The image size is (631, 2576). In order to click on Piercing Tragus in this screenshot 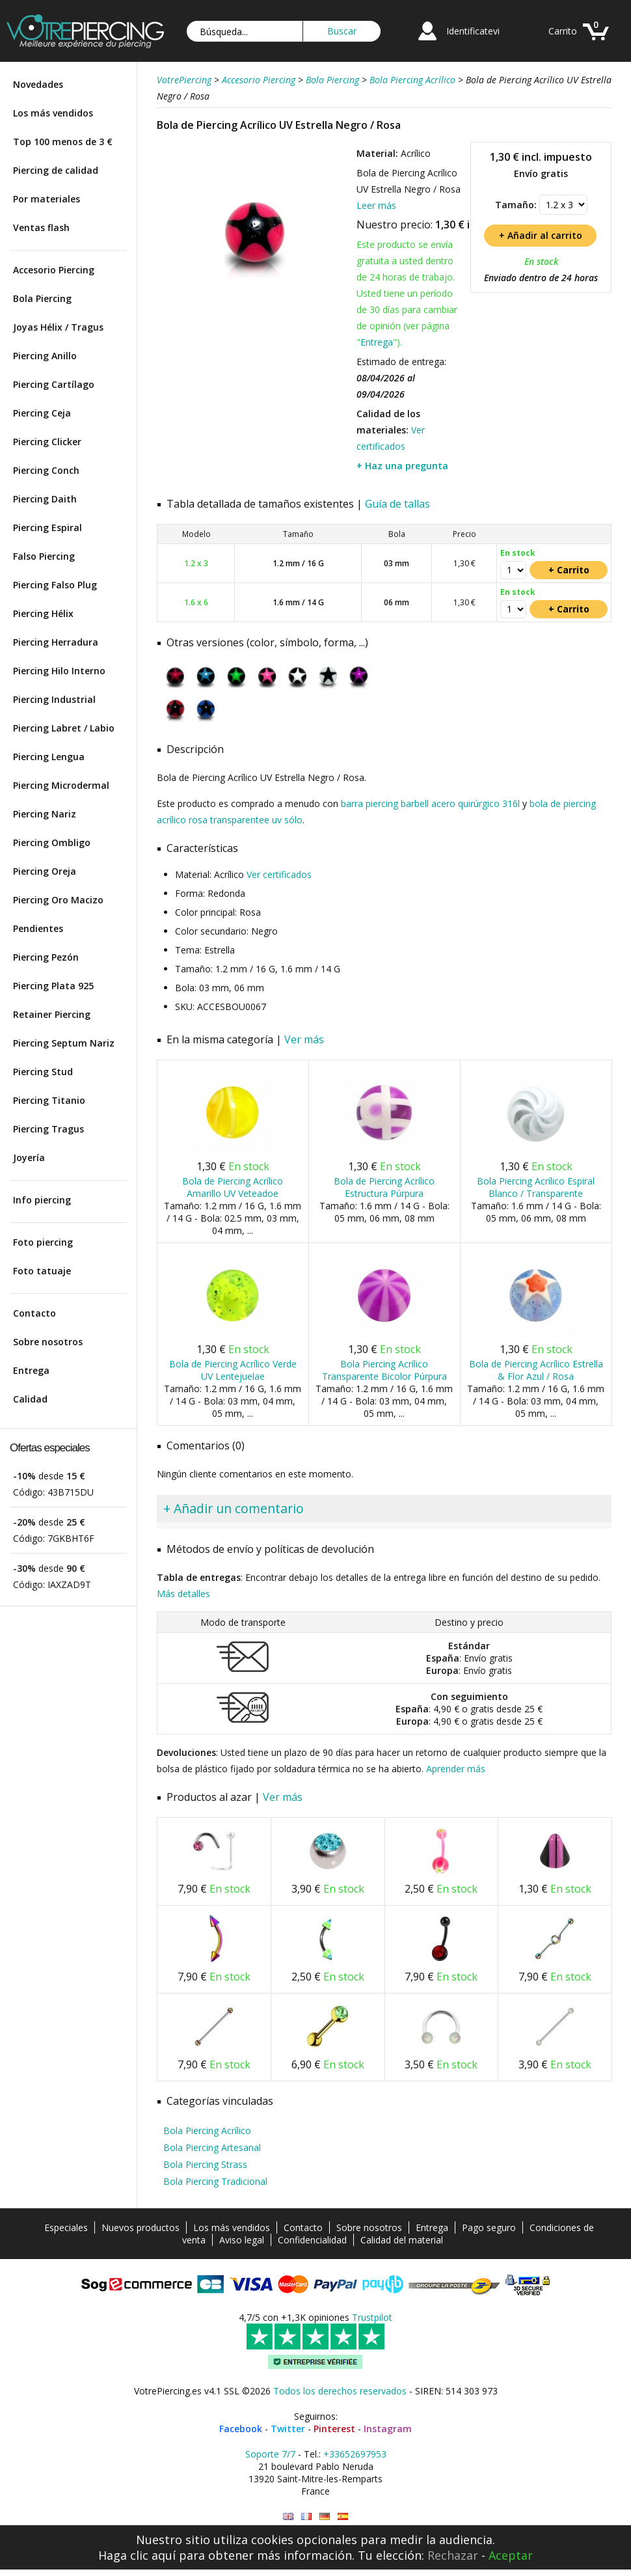, I will do `click(48, 1129)`.